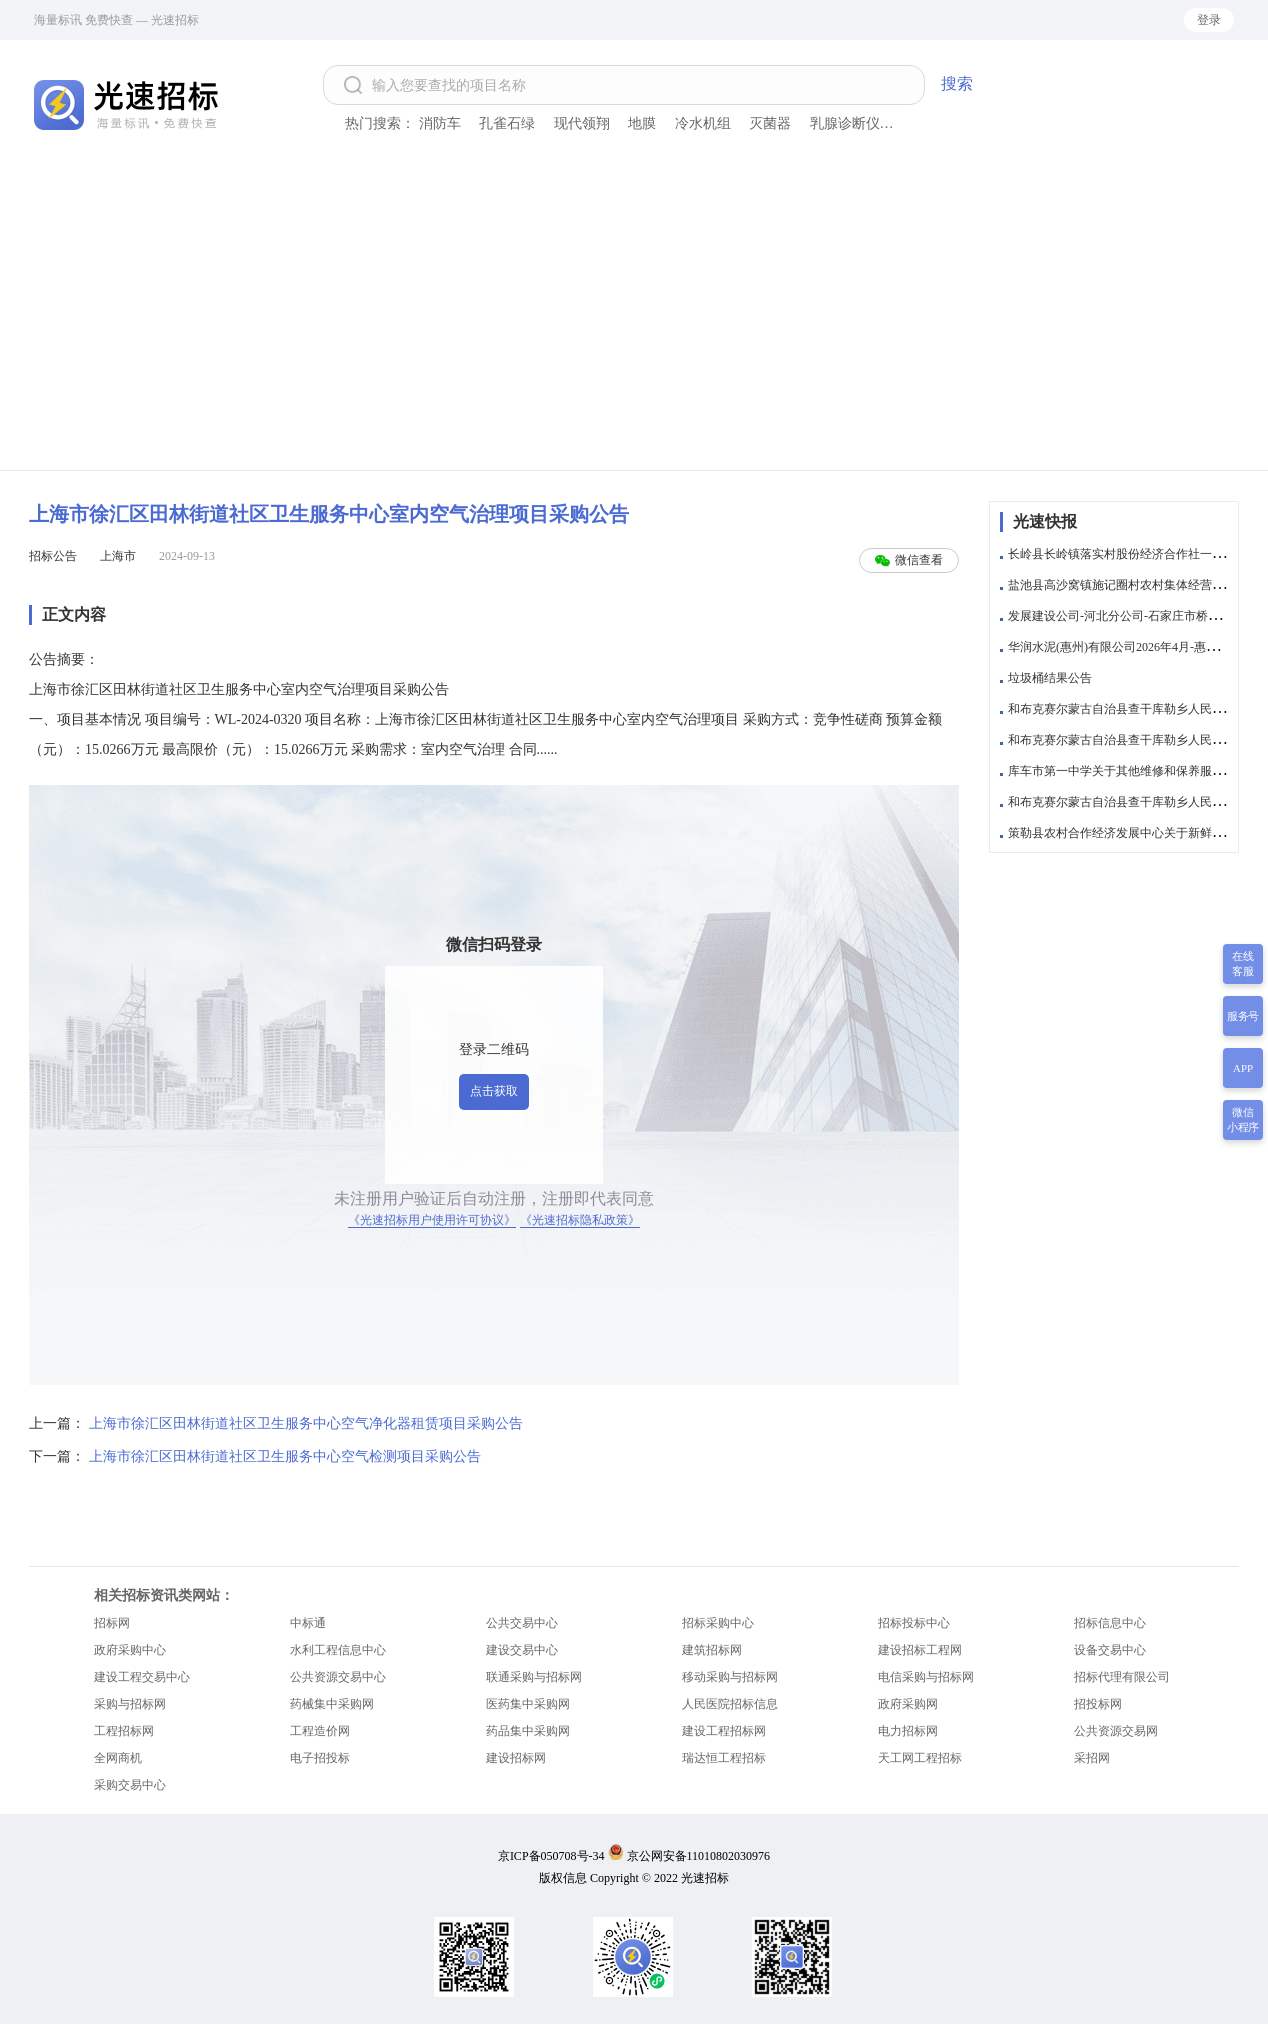 This screenshot has height=2024, width=1268. What do you see at coordinates (920, 1650) in the screenshot?
I see `建设招标工程网` at bounding box center [920, 1650].